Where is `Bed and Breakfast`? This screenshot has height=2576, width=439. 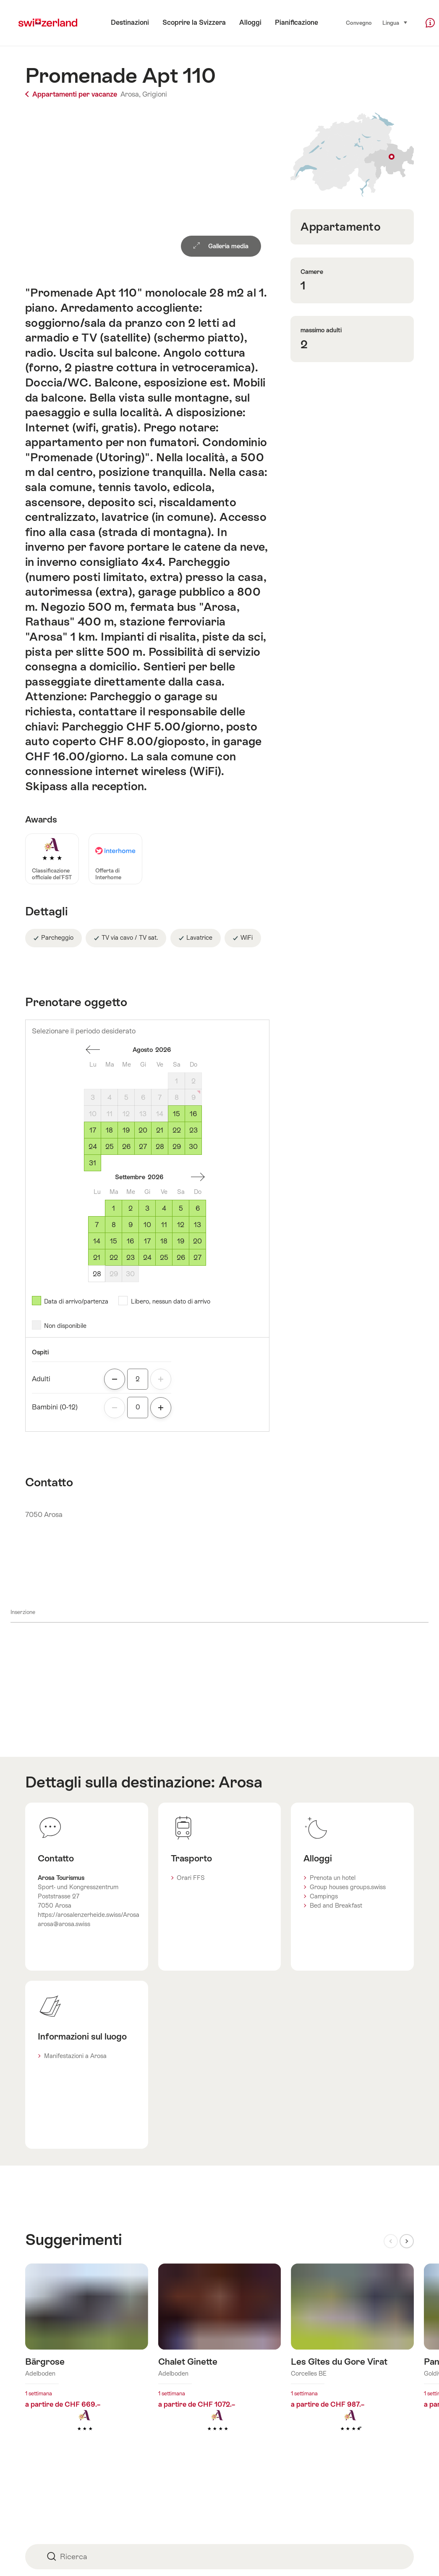 Bed and Breakfast is located at coordinates (336, 1905).